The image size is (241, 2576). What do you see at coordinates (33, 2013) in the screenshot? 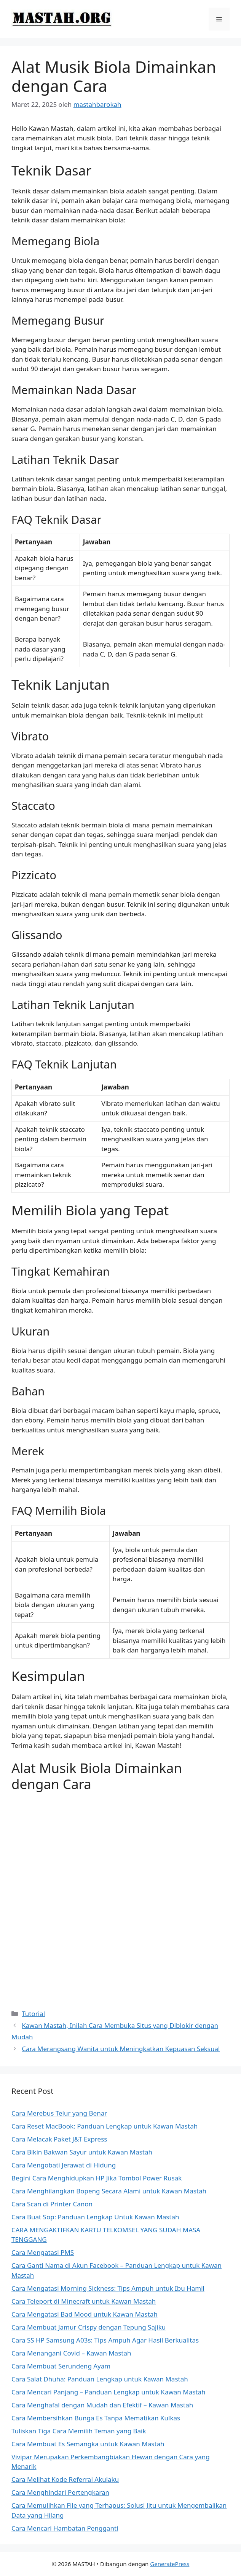
I see `Tutorial` at bounding box center [33, 2013].